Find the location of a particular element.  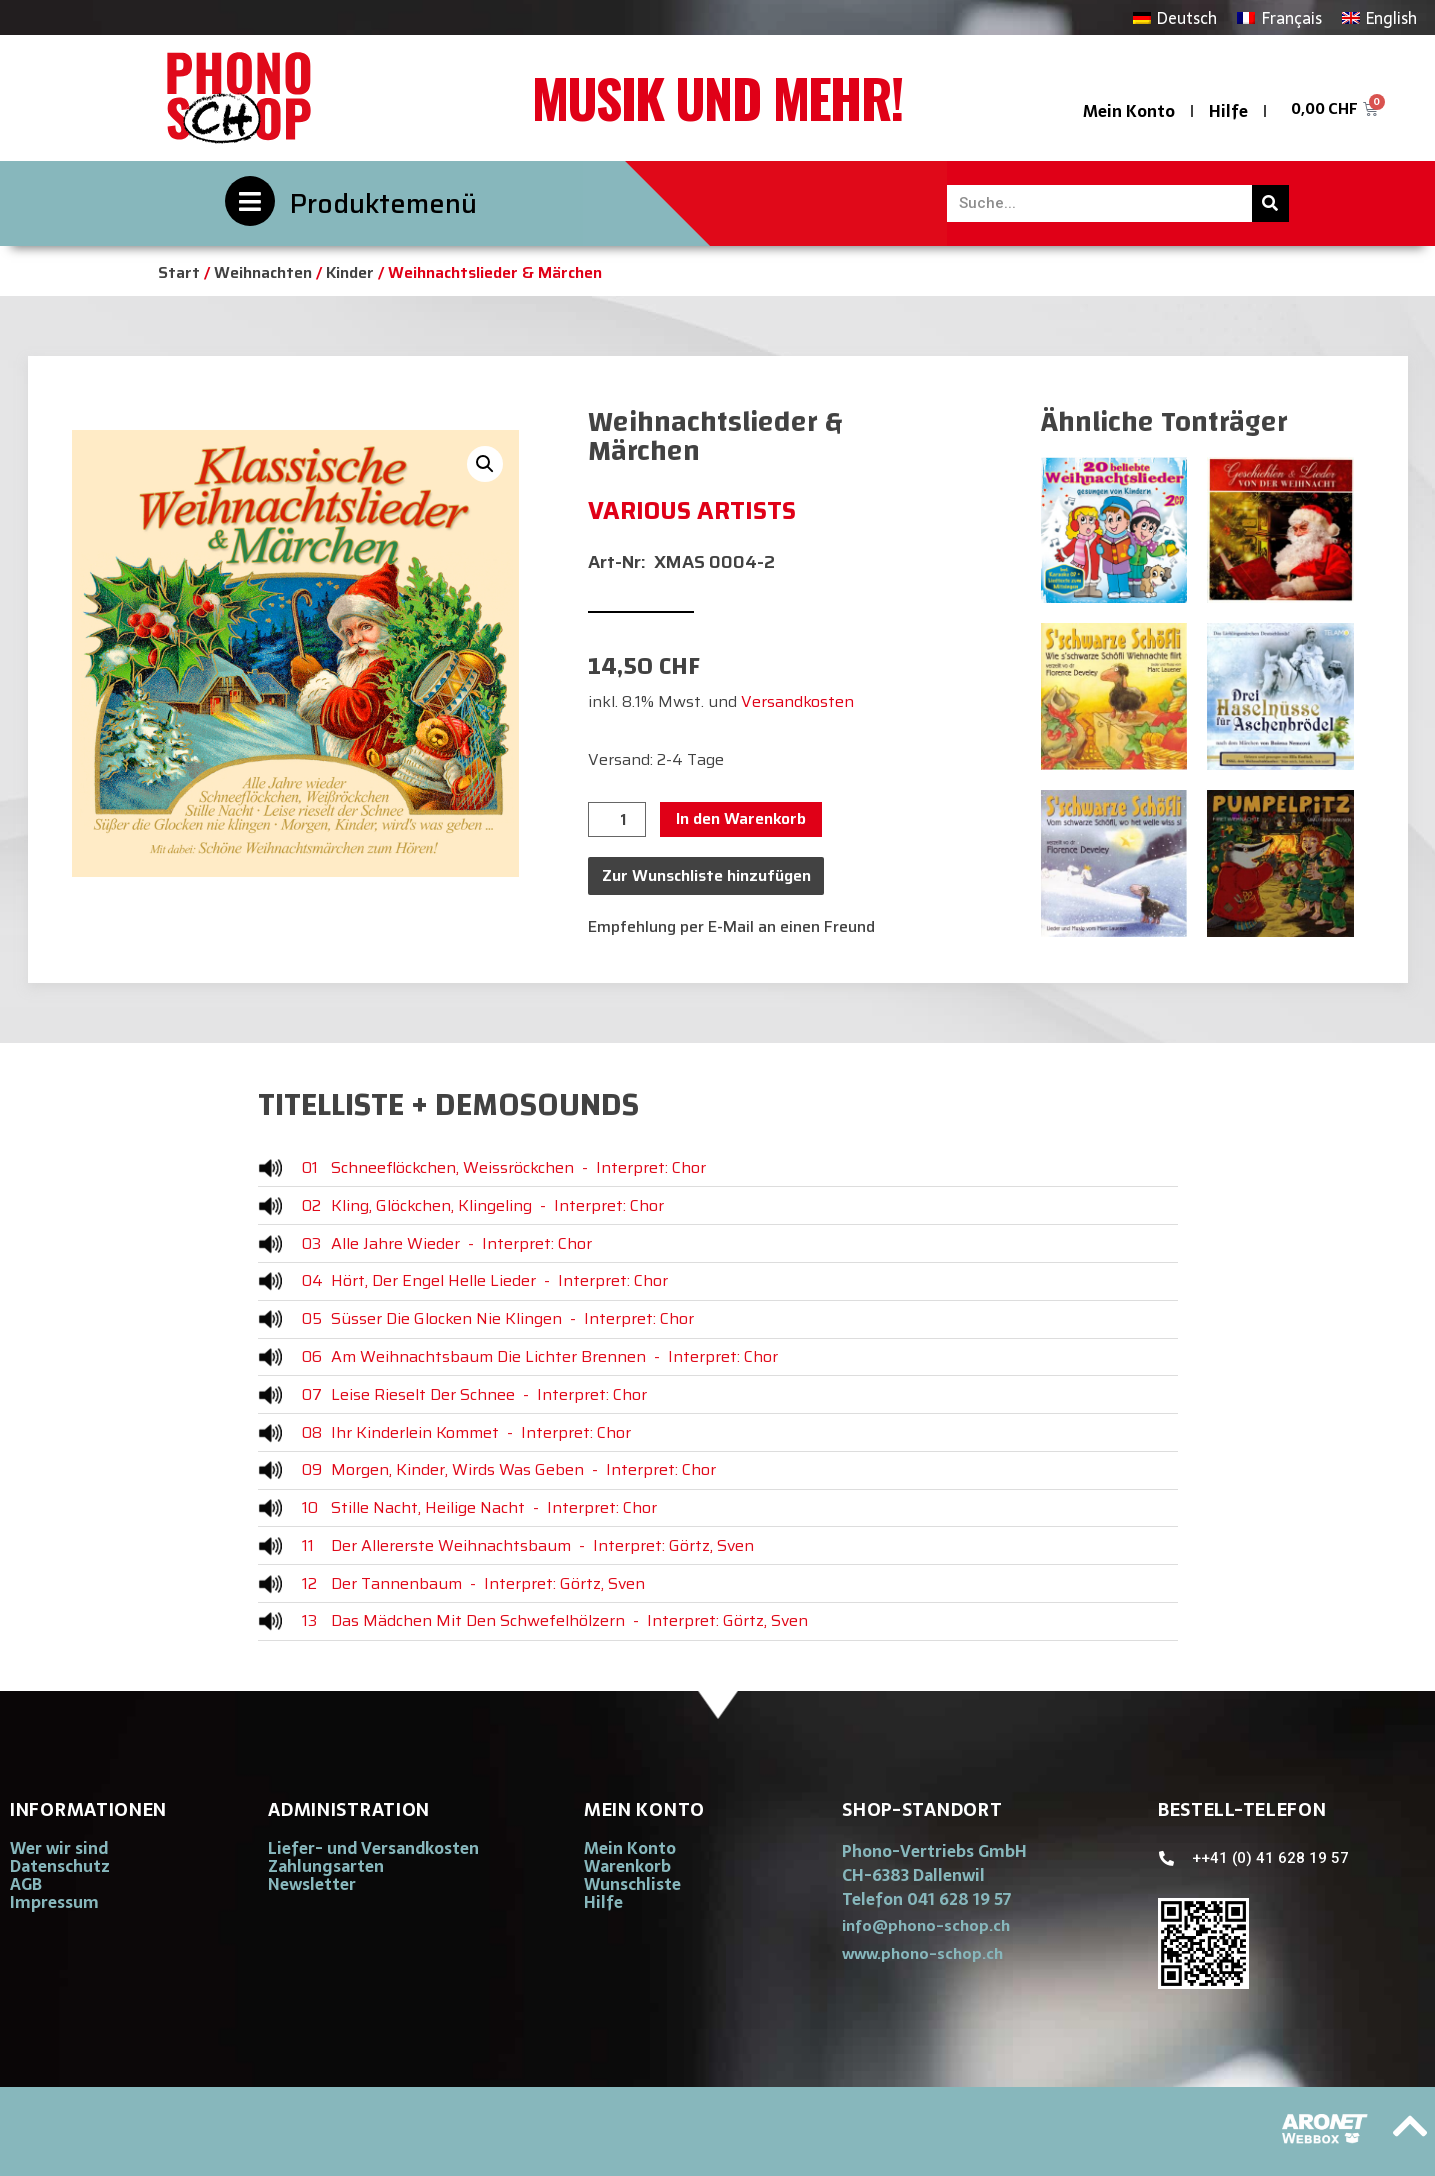

Kinder is located at coordinates (350, 272).